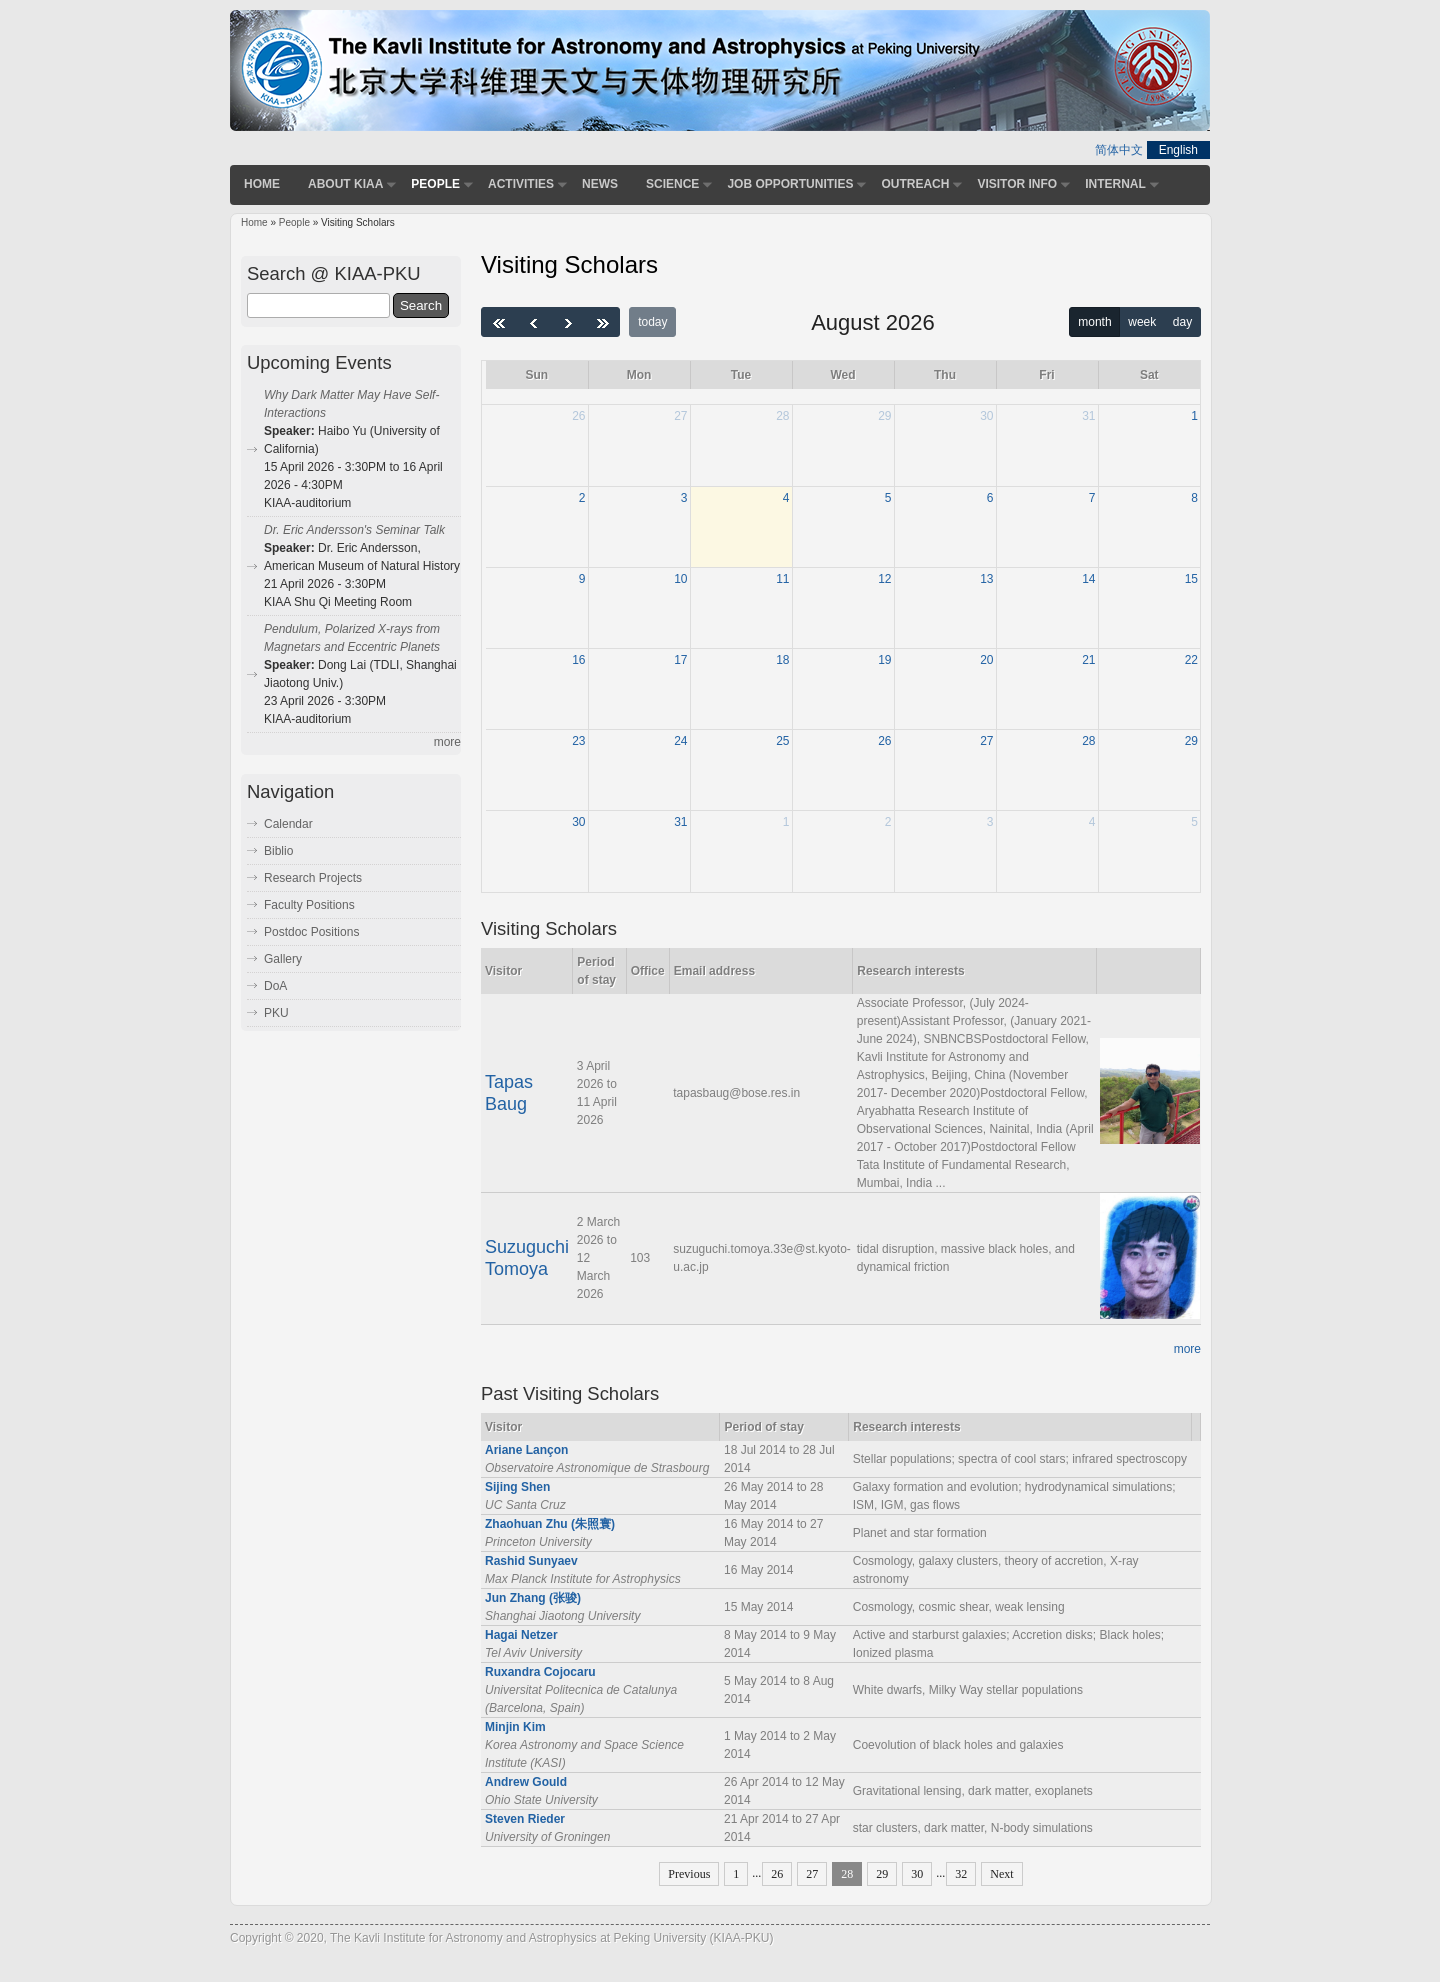 This screenshot has height=1982, width=1440. I want to click on News, so click(600, 184).